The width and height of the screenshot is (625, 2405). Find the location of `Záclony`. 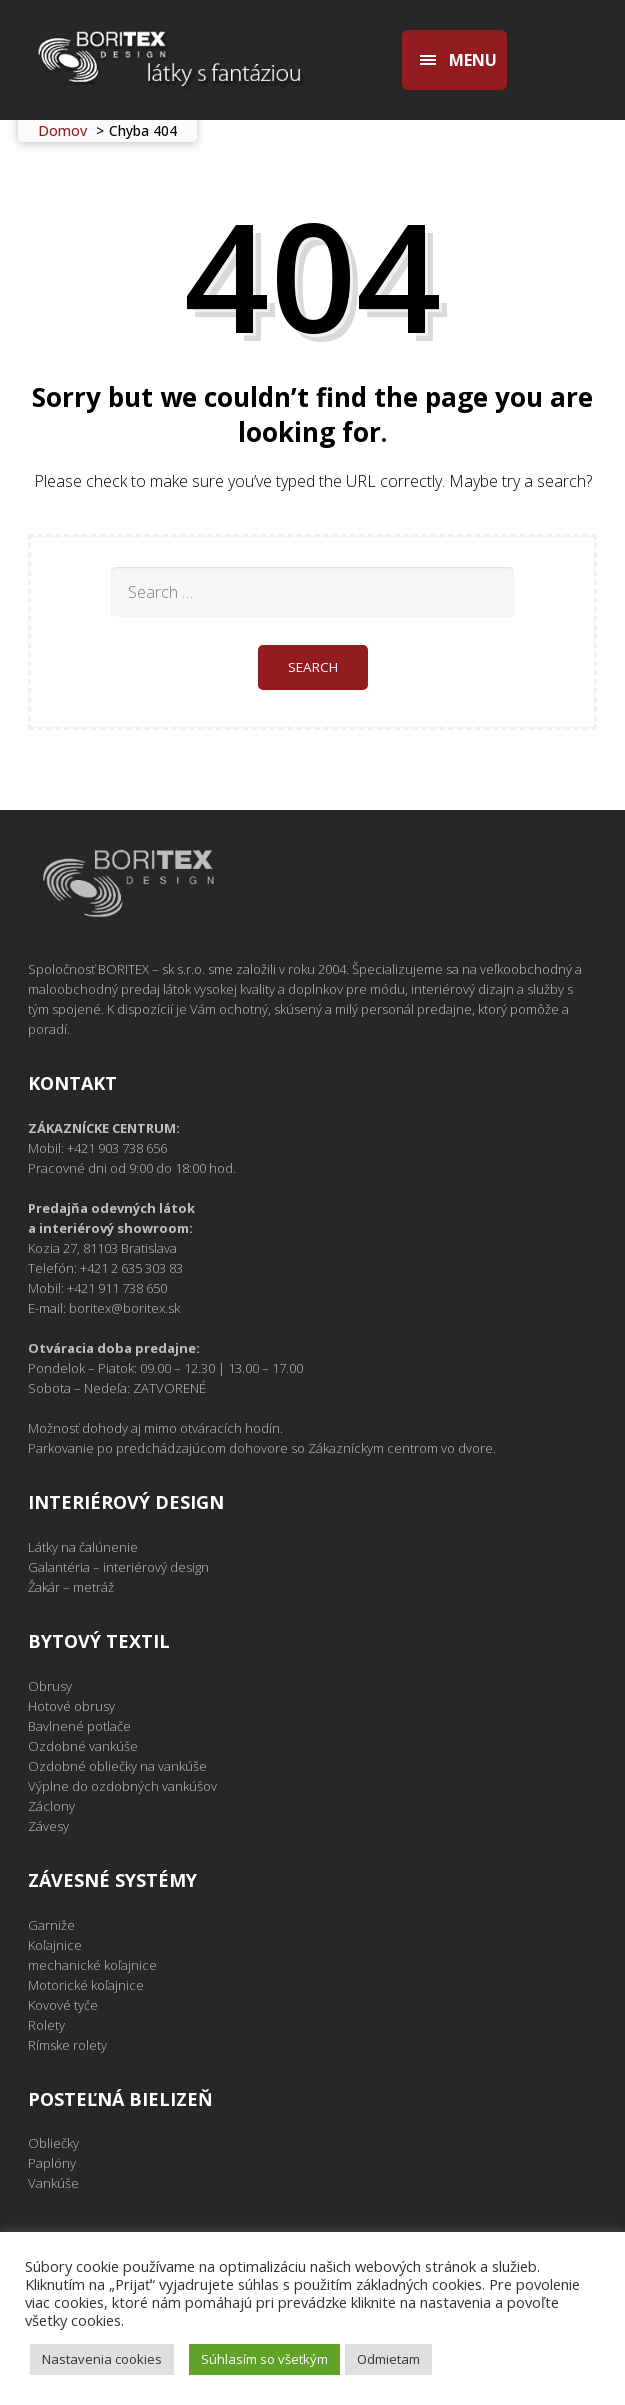

Záclony is located at coordinates (51, 1806).